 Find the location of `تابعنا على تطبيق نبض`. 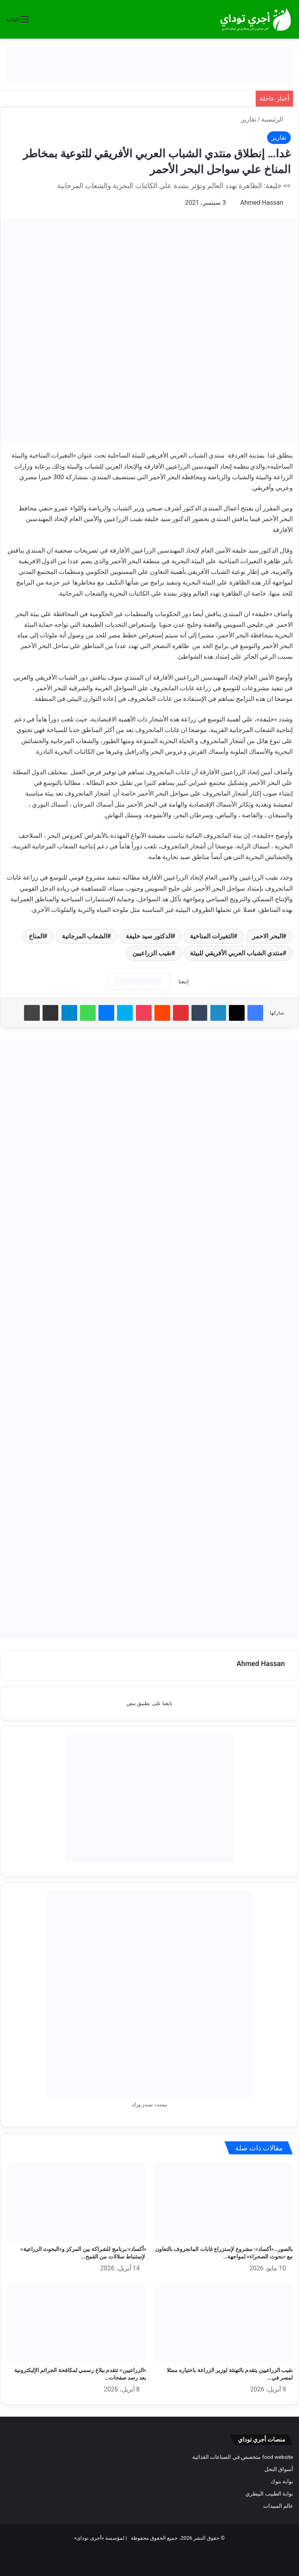

تابعنا على تطبيق نبض is located at coordinates (149, 1703).